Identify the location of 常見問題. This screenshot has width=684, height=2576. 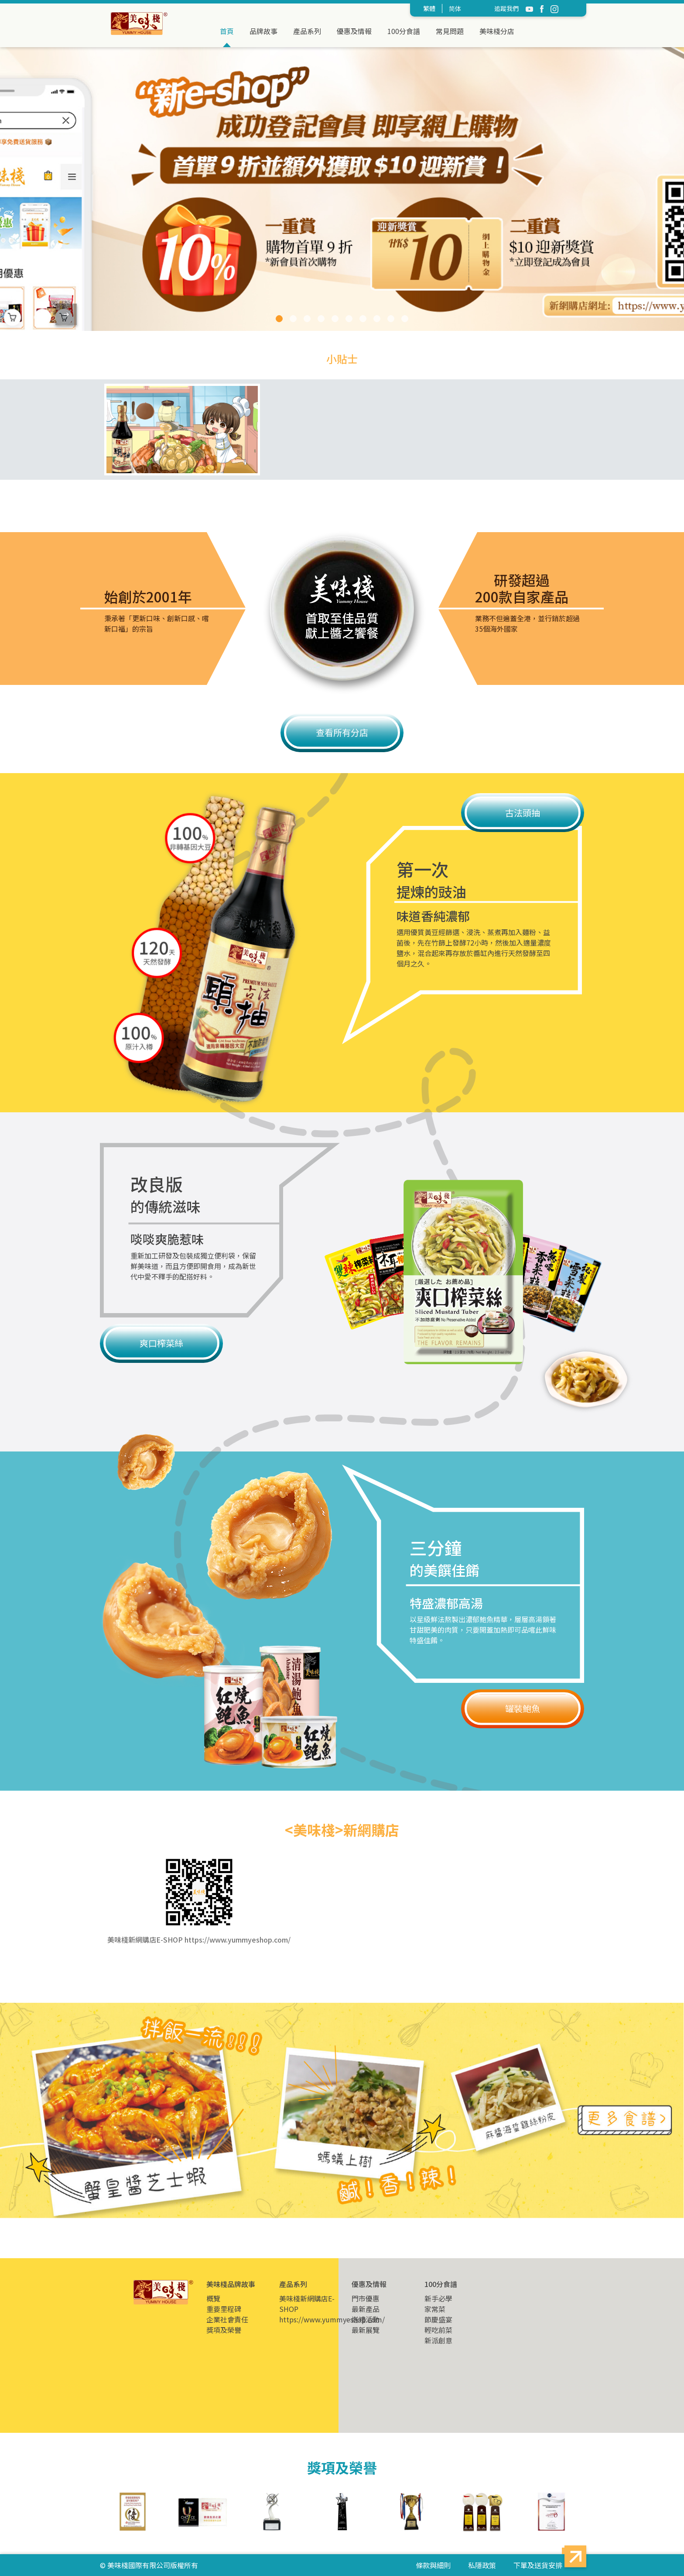
(450, 31).